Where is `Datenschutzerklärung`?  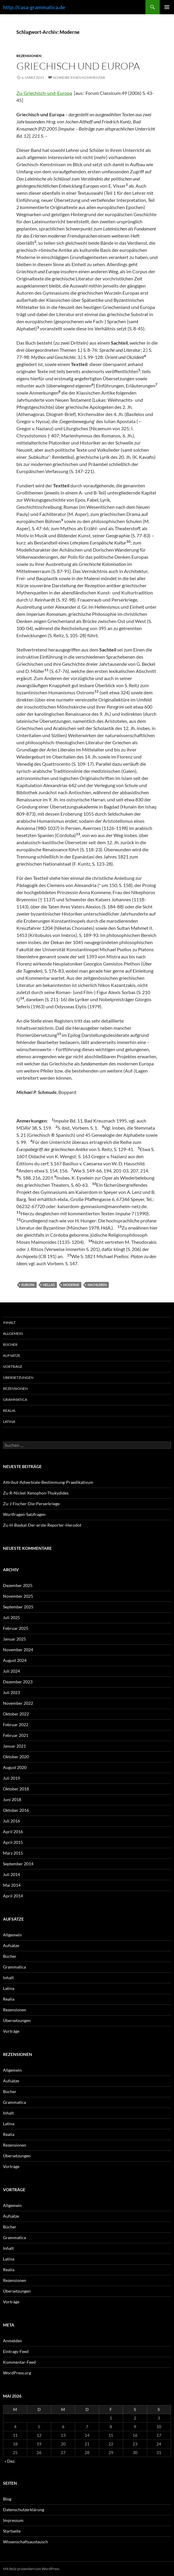 Datenschutzerklärung is located at coordinates (23, 2509).